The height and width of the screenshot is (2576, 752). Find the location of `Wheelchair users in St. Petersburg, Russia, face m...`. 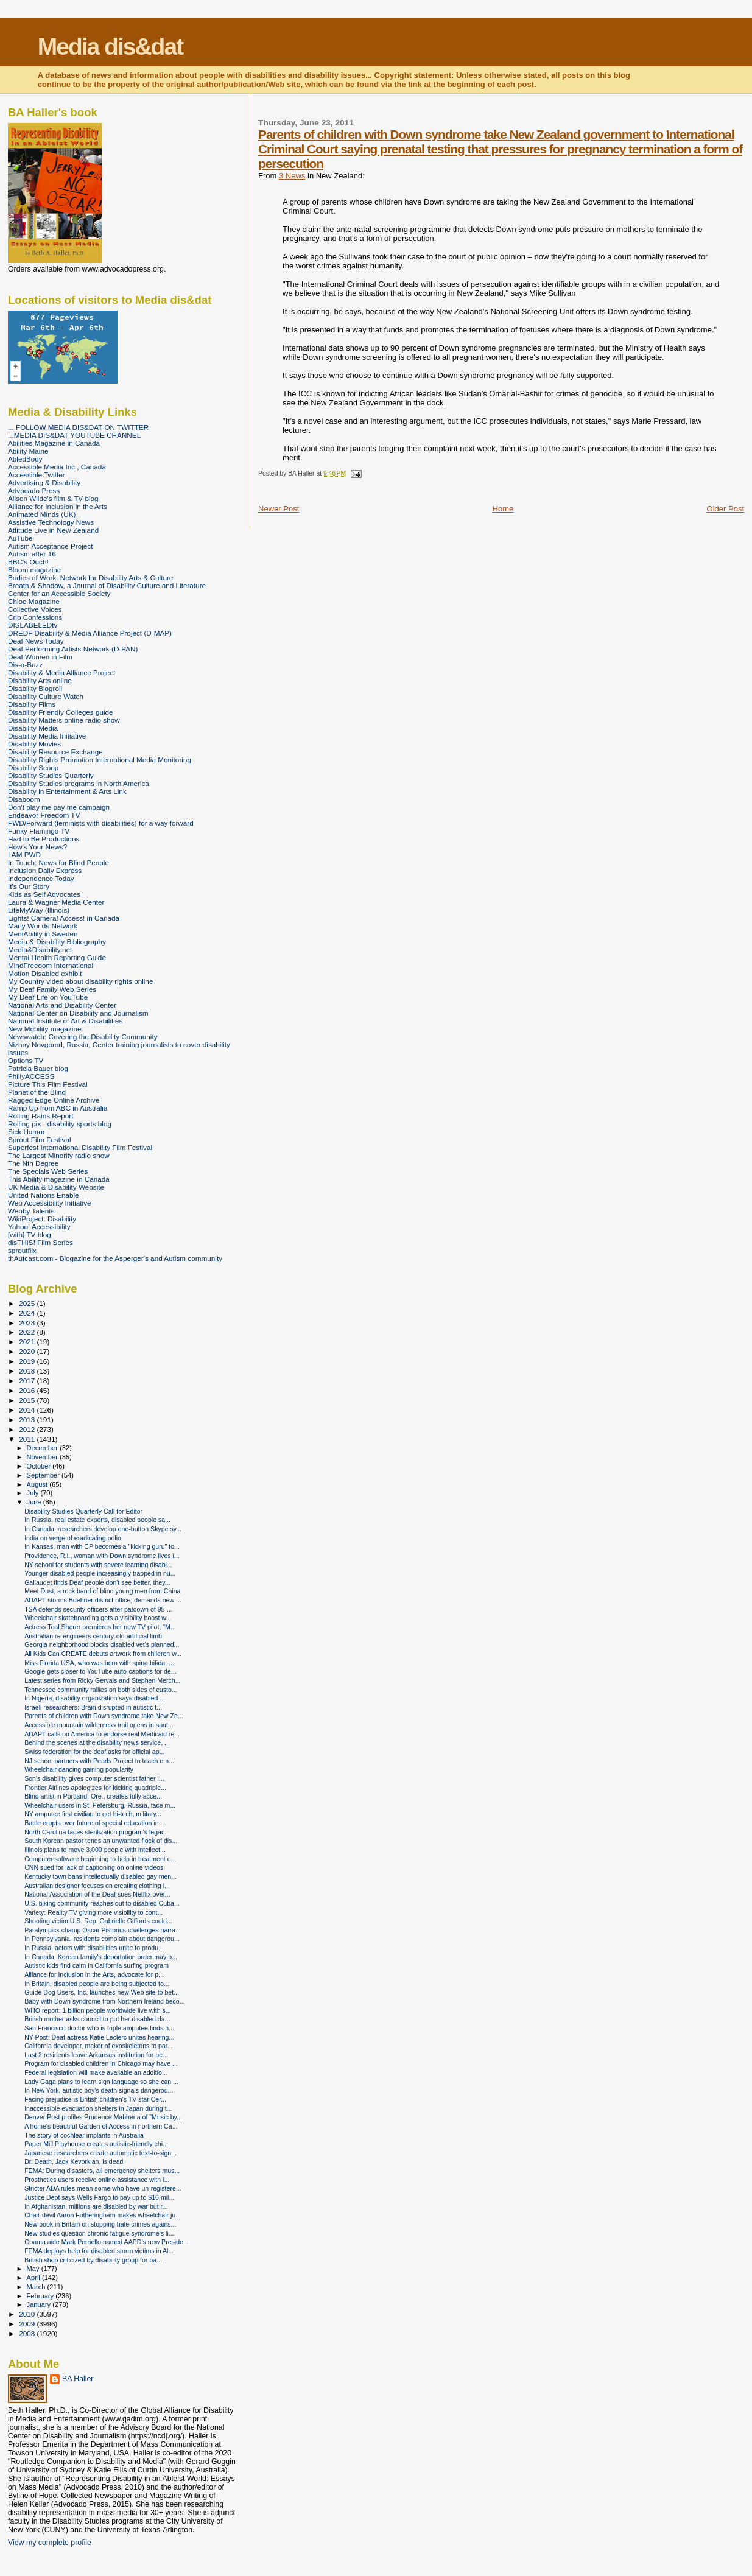

Wheelchair users in St. Petersburg, Russia, face m... is located at coordinates (99, 1805).